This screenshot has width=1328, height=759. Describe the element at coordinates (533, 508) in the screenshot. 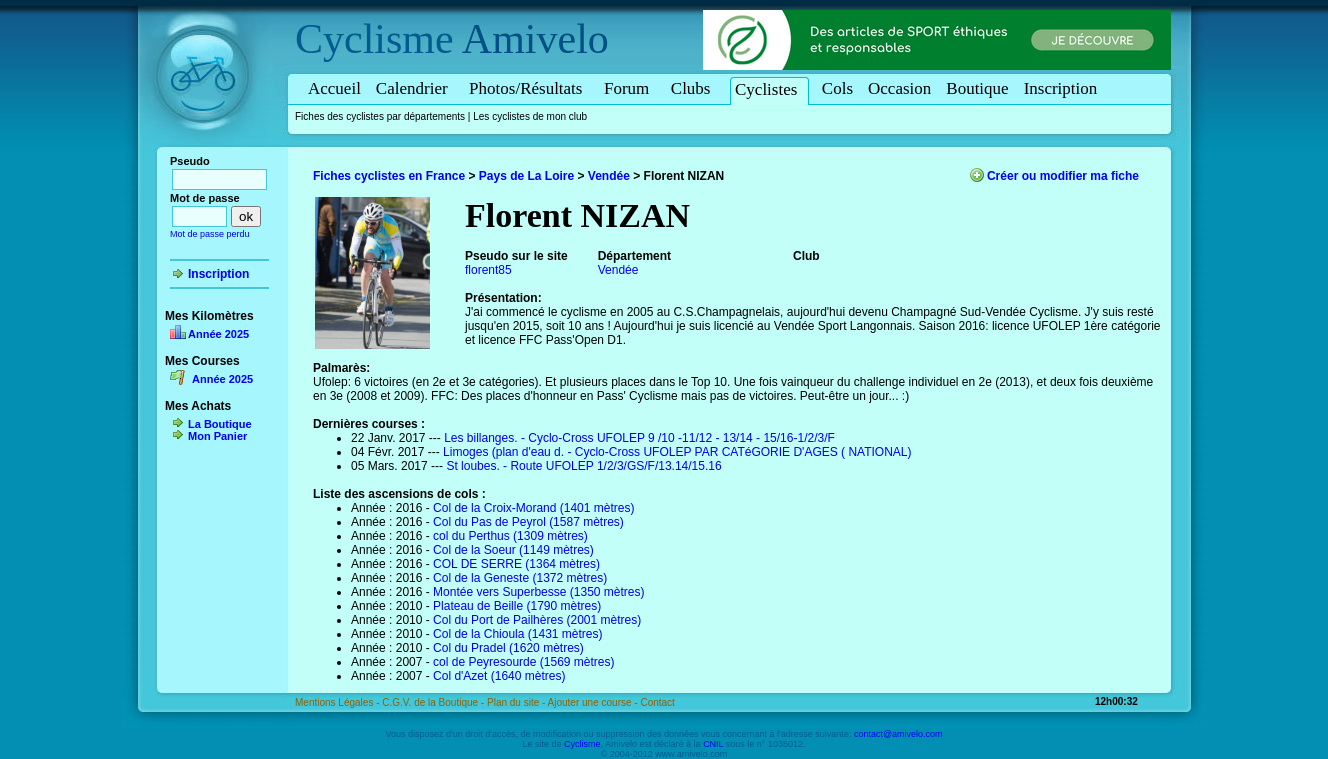

I see `Col de la Croix-Morand (1401 mètres)` at that location.